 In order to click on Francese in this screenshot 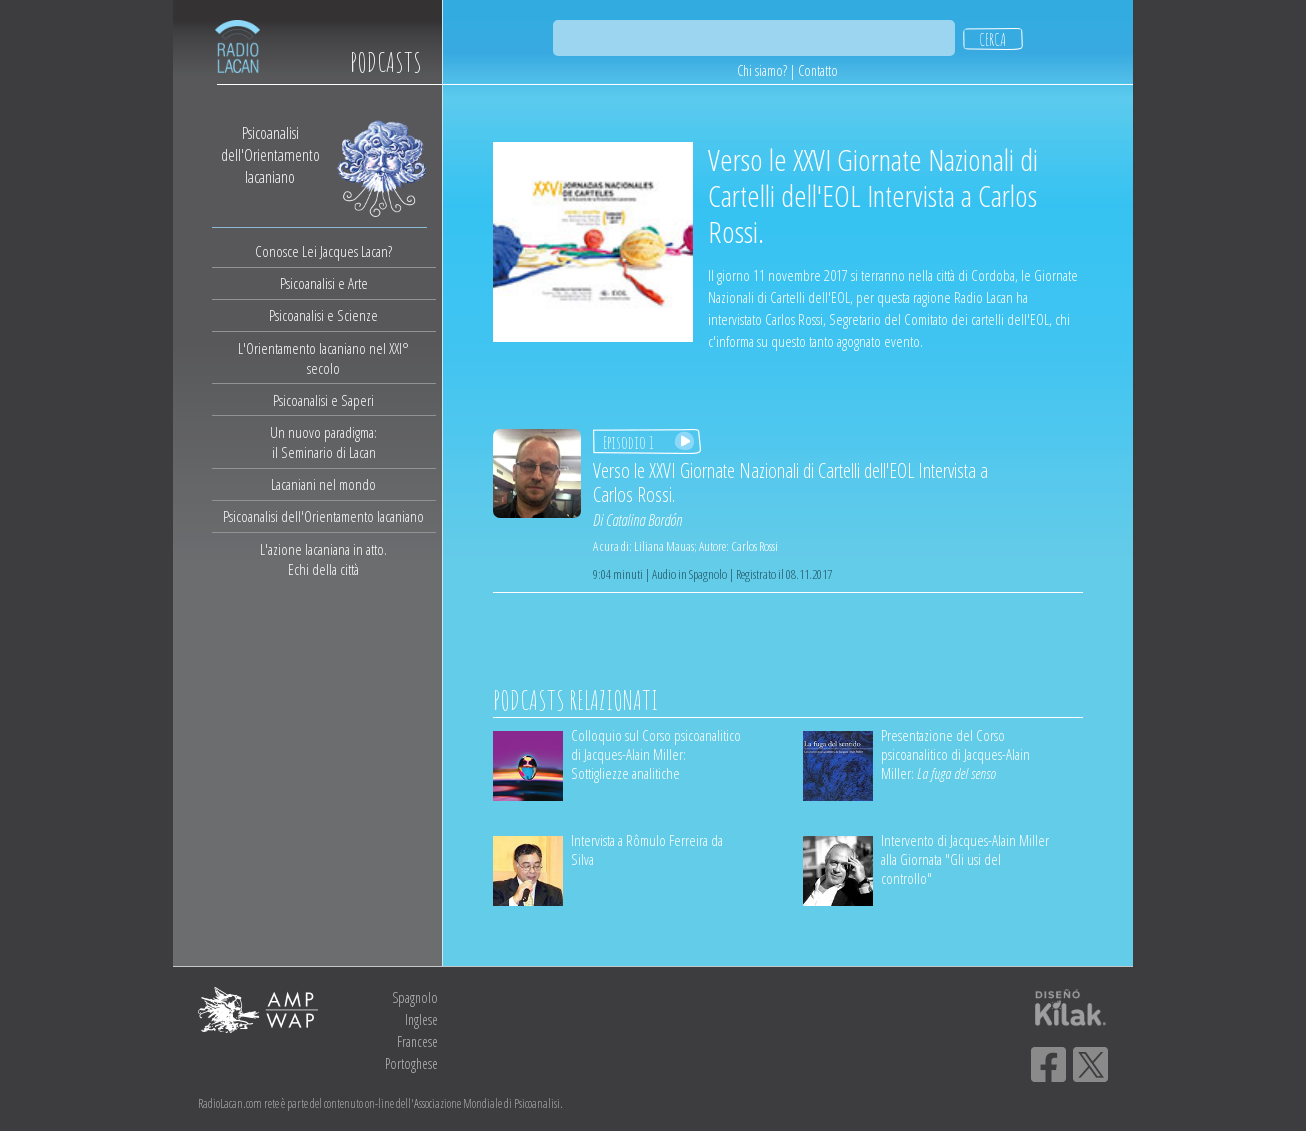, I will do `click(417, 1041)`.